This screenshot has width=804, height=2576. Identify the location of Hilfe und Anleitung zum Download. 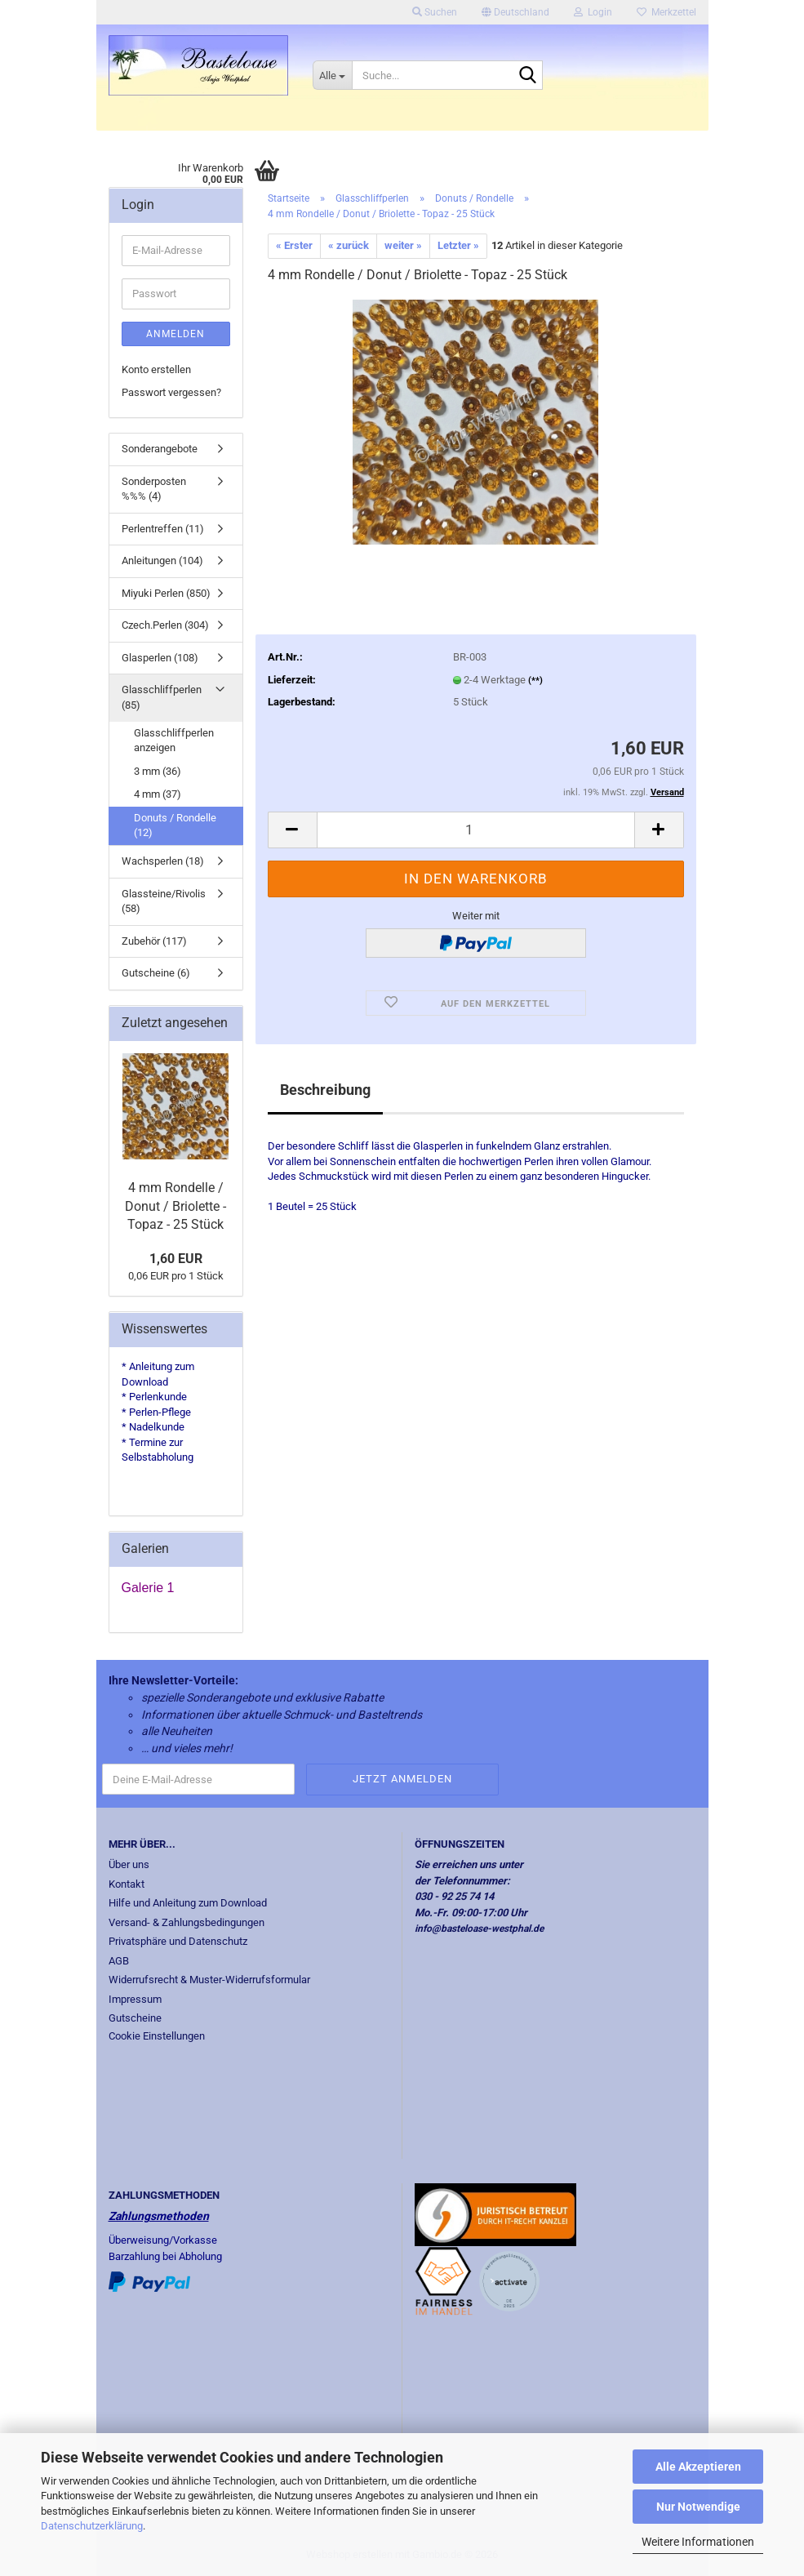
(188, 1903).